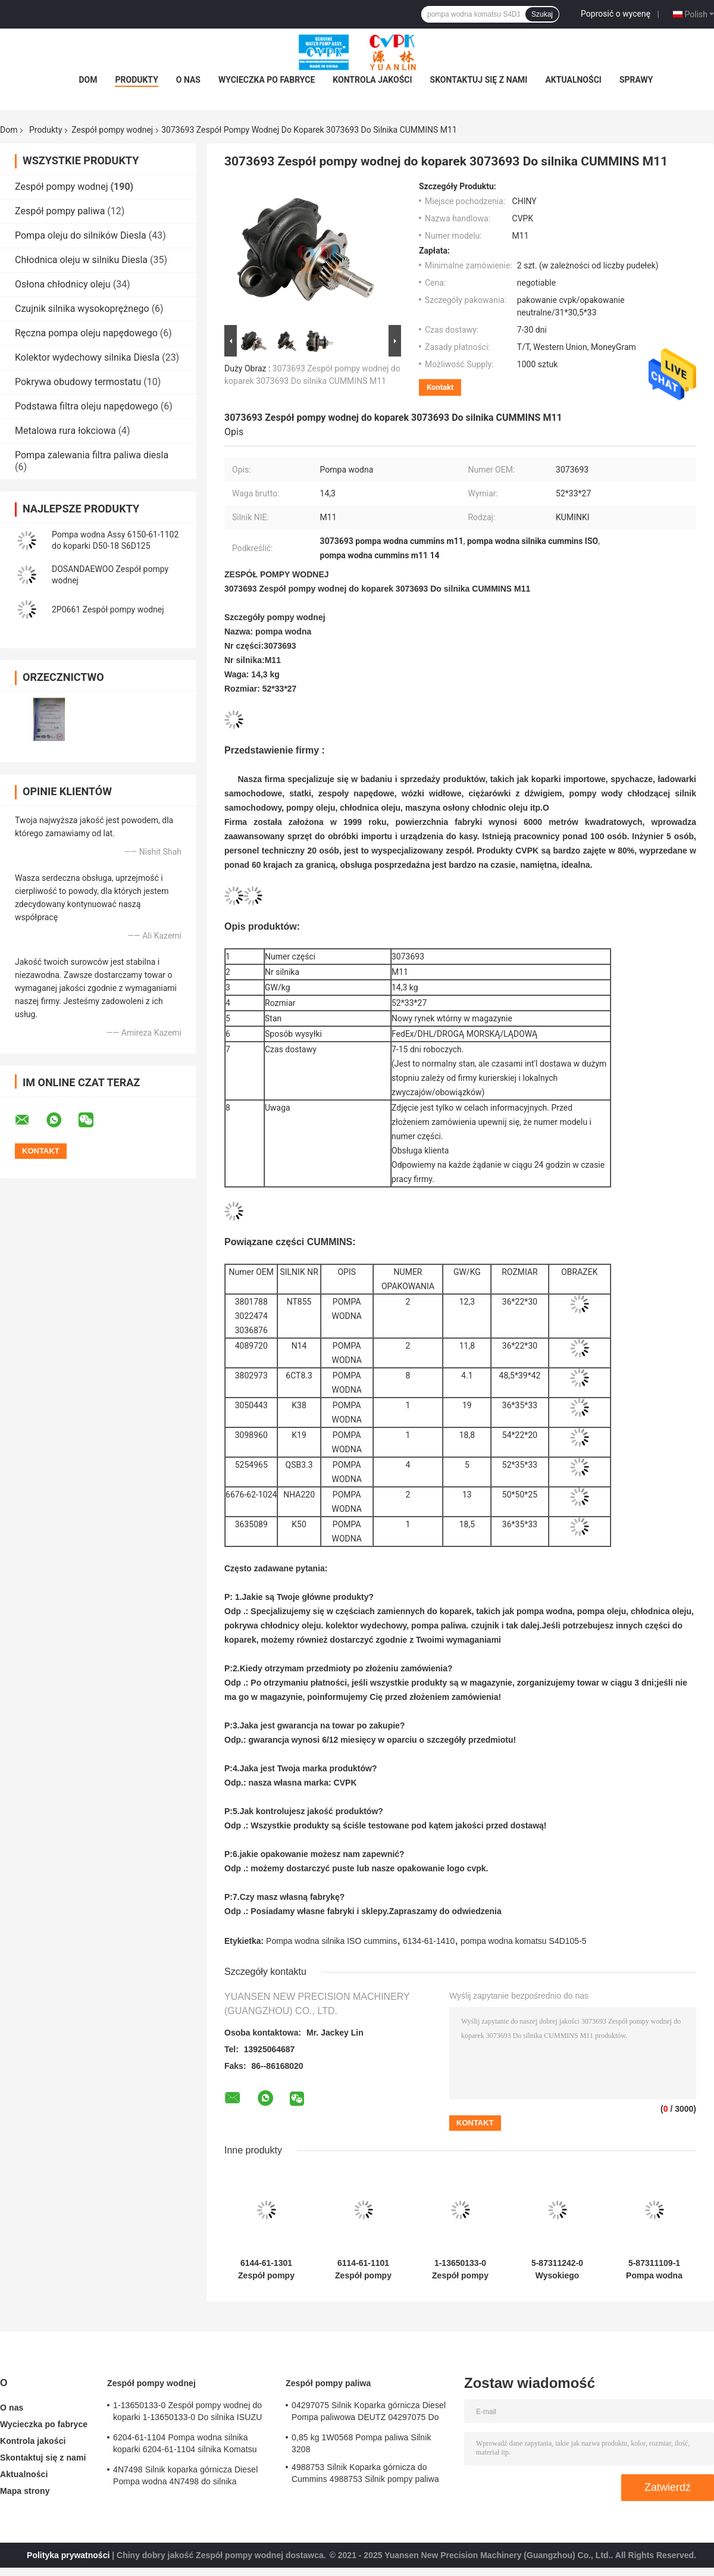 The width and height of the screenshot is (714, 2576). I want to click on 5-87311109-1 Pompa wodna Assy 2 cali z temperaturą do 50C, so click(654, 2269).